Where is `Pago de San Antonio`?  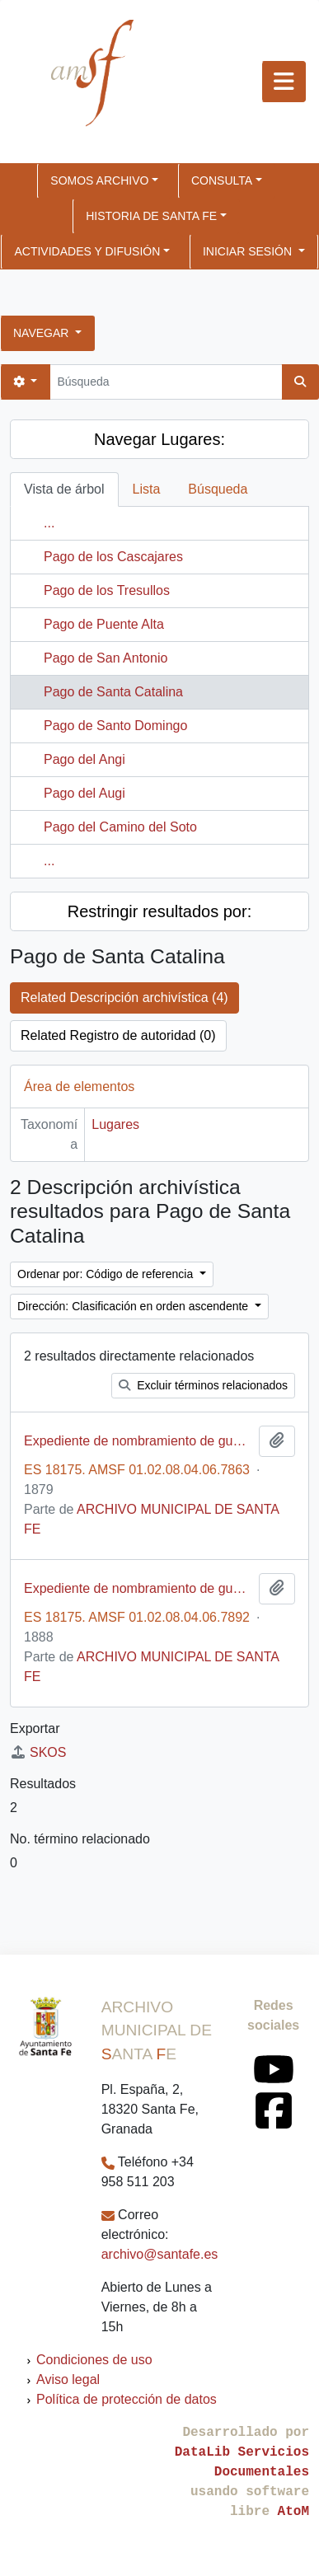 Pago de San Antonio is located at coordinates (105, 658).